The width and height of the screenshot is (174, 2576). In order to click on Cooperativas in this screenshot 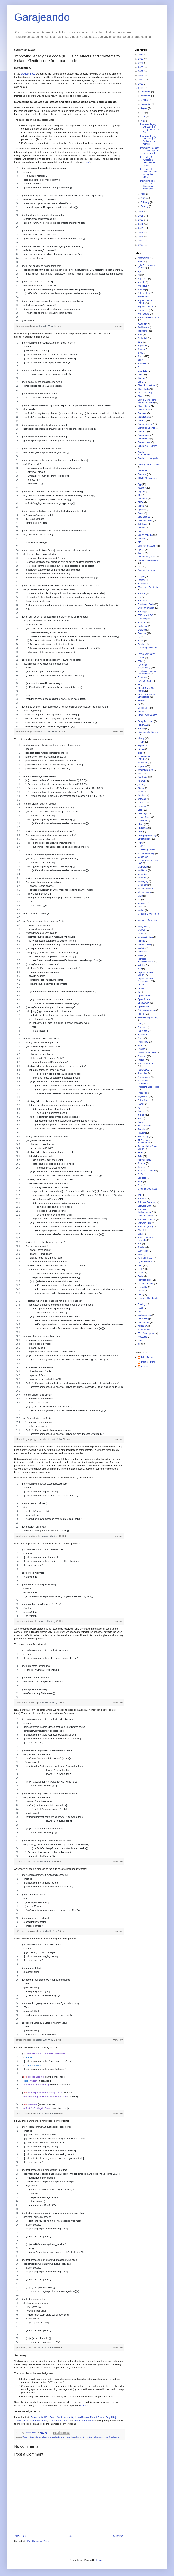, I will do `click(144, 471)`.